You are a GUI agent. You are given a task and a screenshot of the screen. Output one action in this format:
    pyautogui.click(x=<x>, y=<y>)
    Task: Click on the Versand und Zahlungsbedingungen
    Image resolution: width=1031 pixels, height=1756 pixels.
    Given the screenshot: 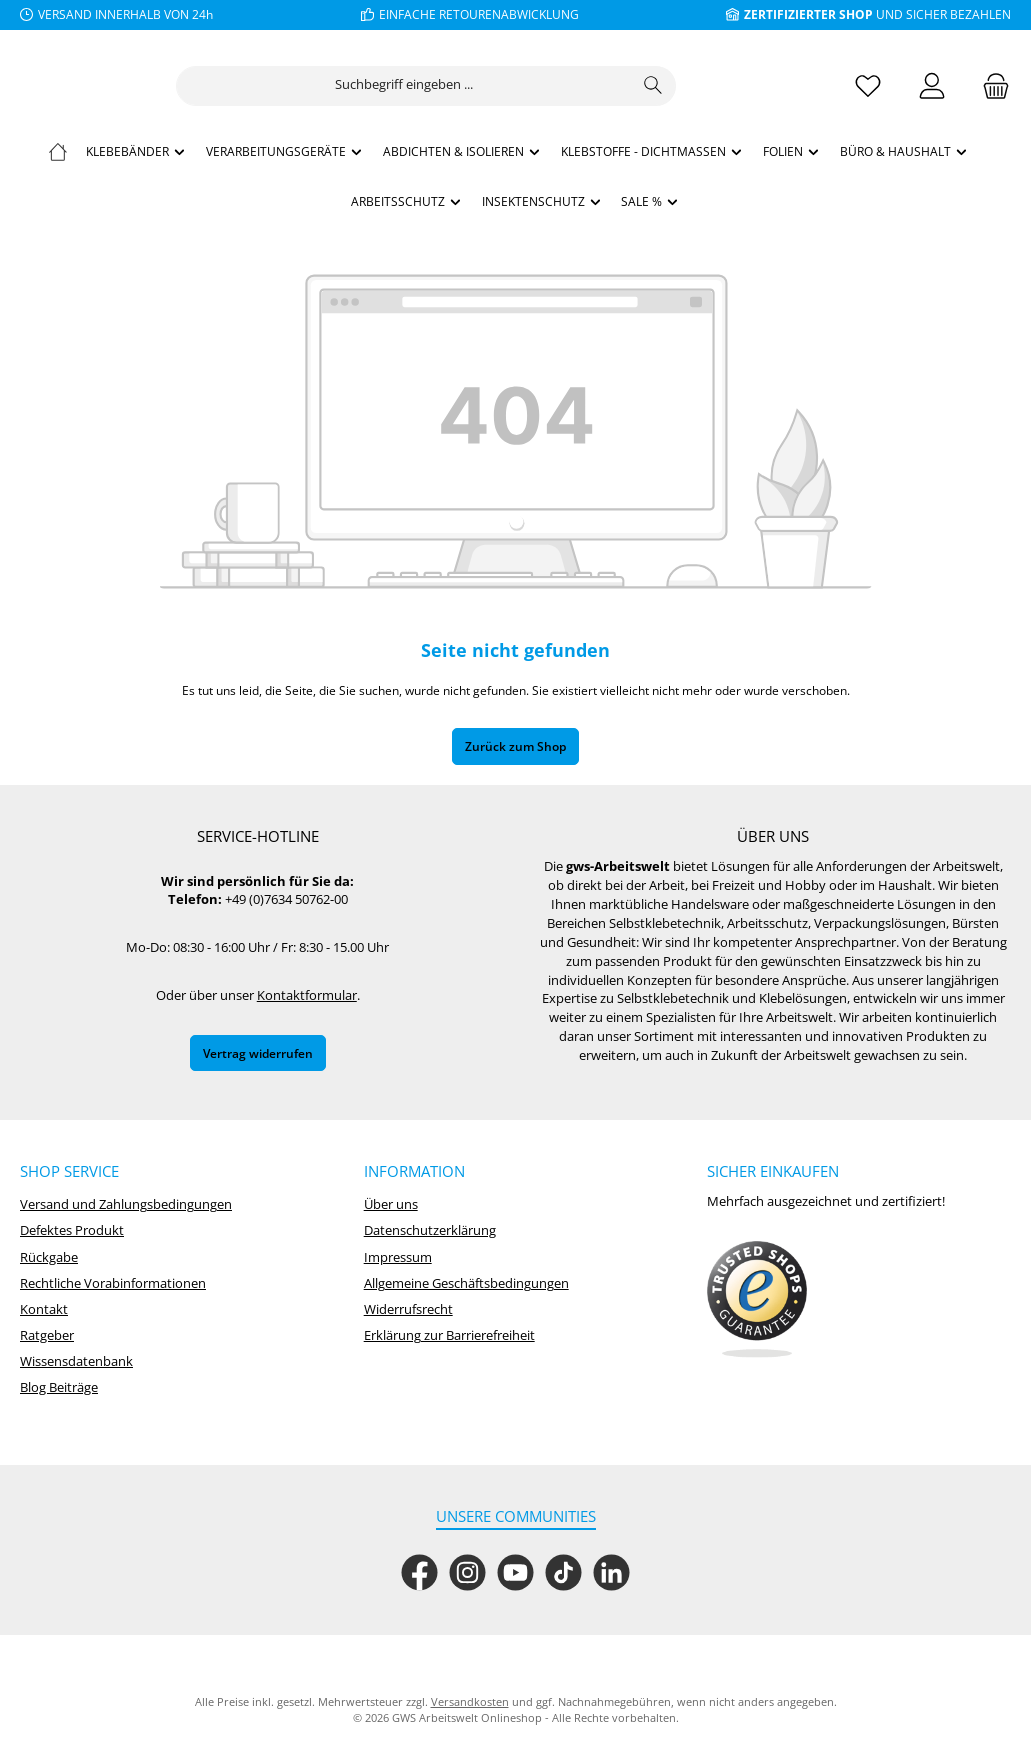 What is the action you would take?
    pyautogui.click(x=126, y=1204)
    